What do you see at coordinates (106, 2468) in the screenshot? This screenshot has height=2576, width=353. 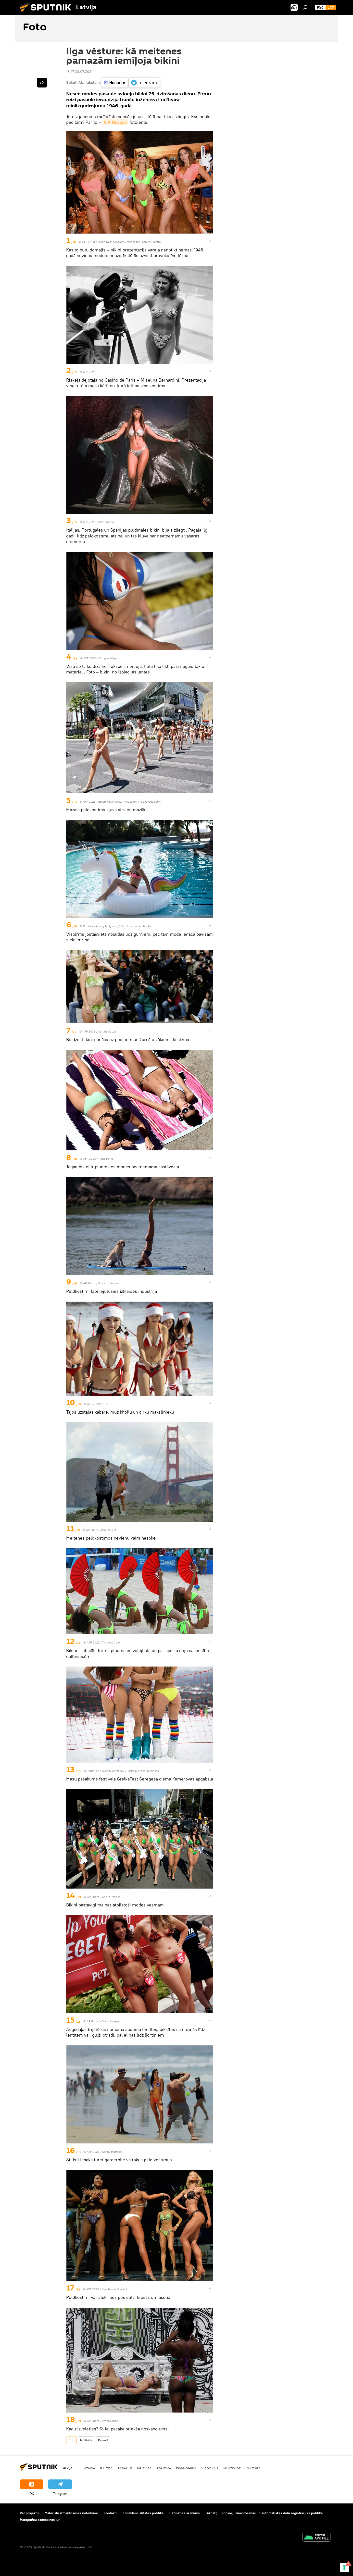 I see `Baltijā` at bounding box center [106, 2468].